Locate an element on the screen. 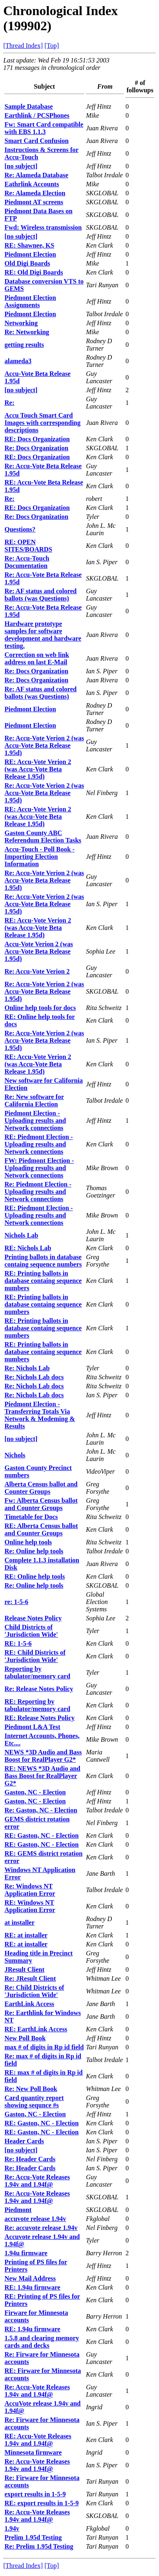  alameda3 is located at coordinates (18, 360).